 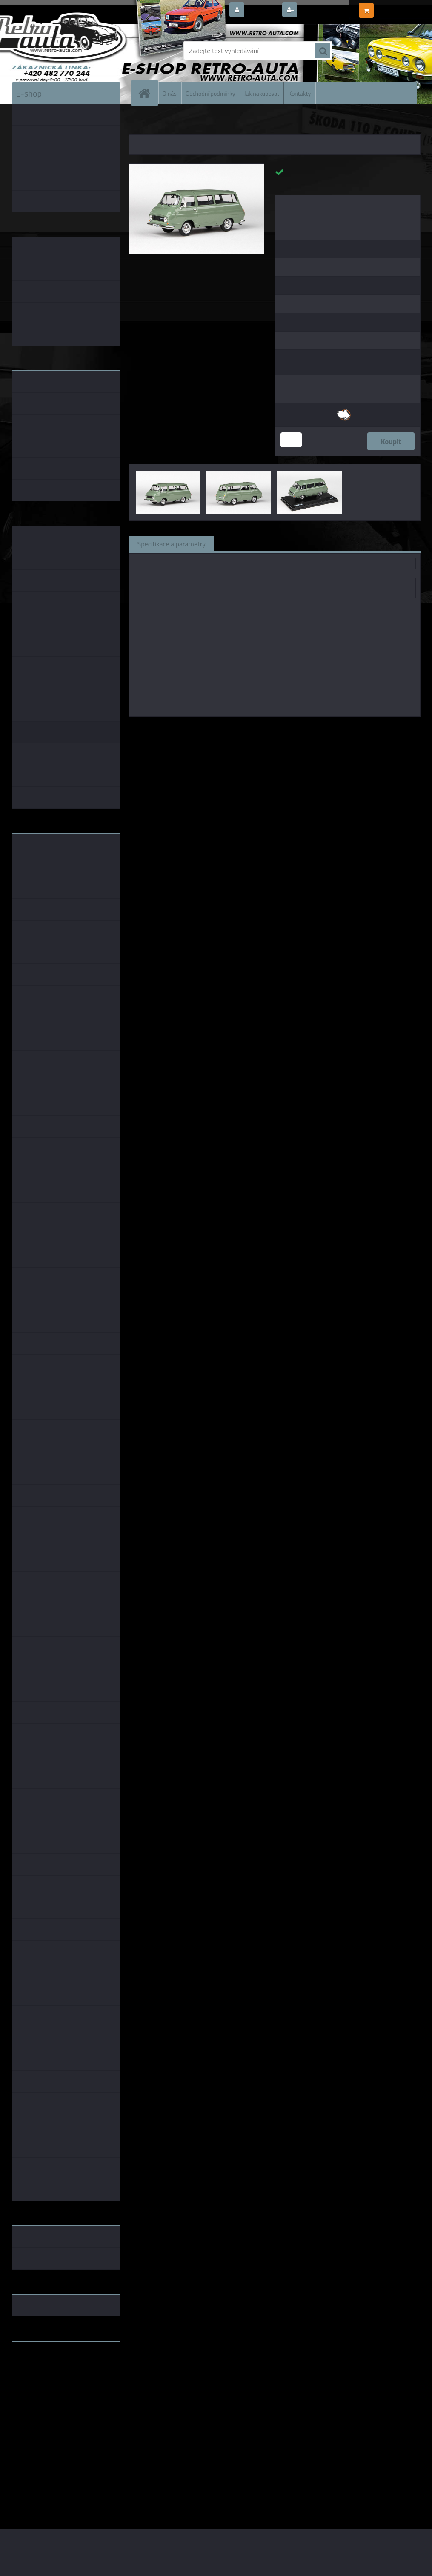 I want to click on [Homepage], so click(x=148, y=93).